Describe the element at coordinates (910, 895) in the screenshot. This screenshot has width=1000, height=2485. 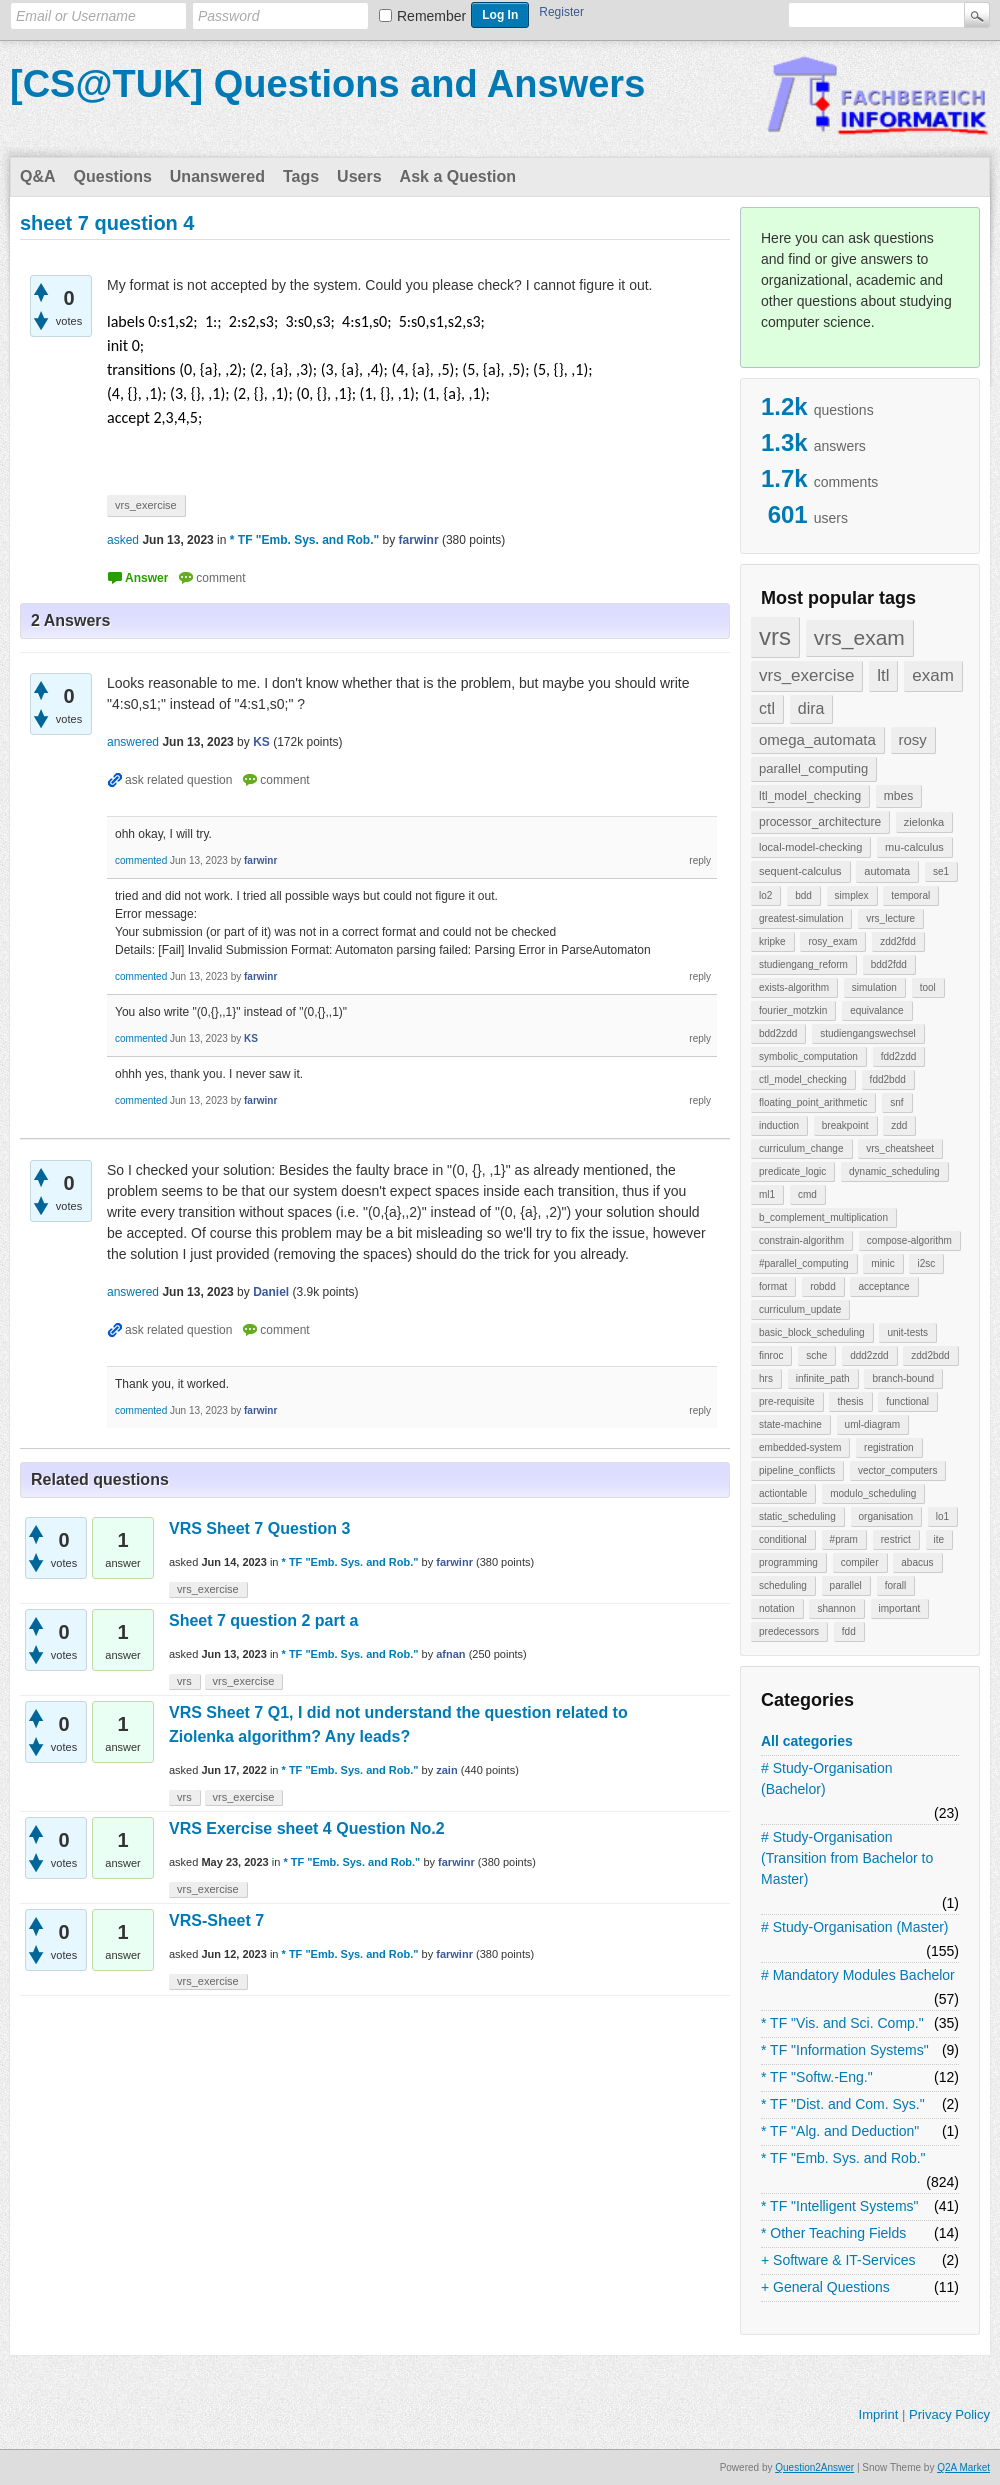
I see `temporal` at that location.